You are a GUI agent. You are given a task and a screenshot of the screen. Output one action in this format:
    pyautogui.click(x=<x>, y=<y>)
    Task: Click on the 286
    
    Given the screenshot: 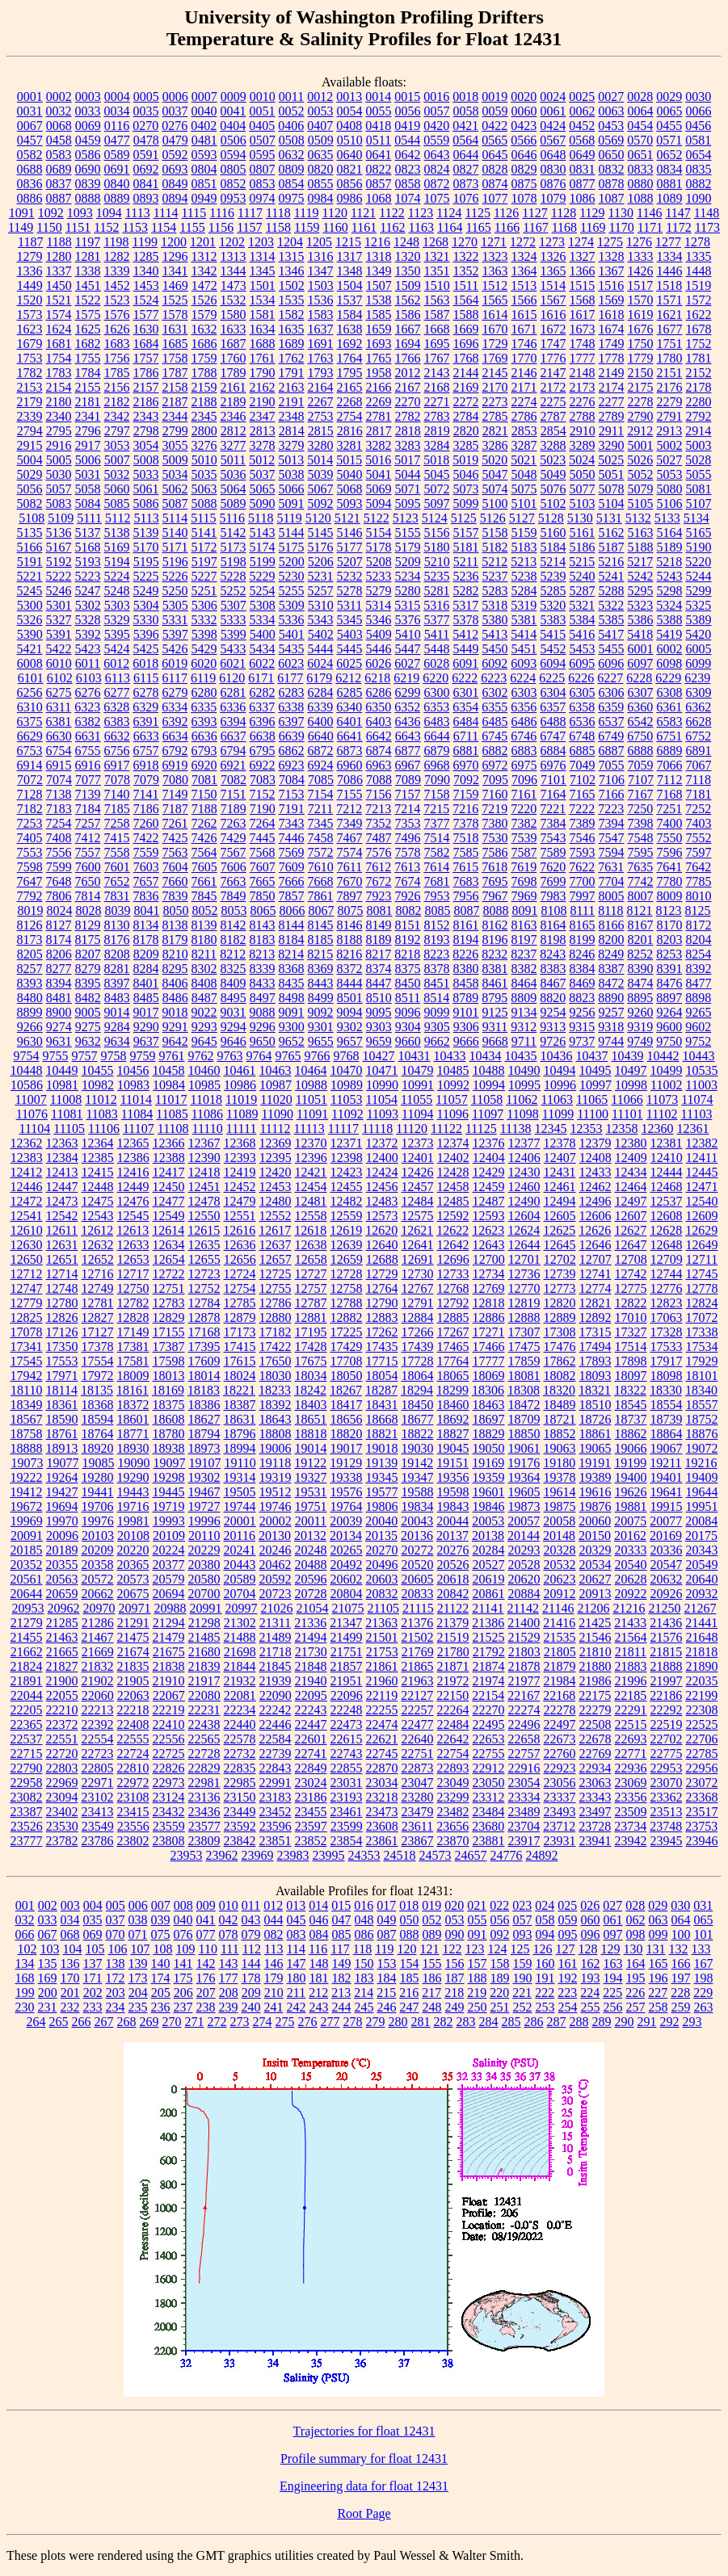 What is the action you would take?
    pyautogui.click(x=534, y=2021)
    